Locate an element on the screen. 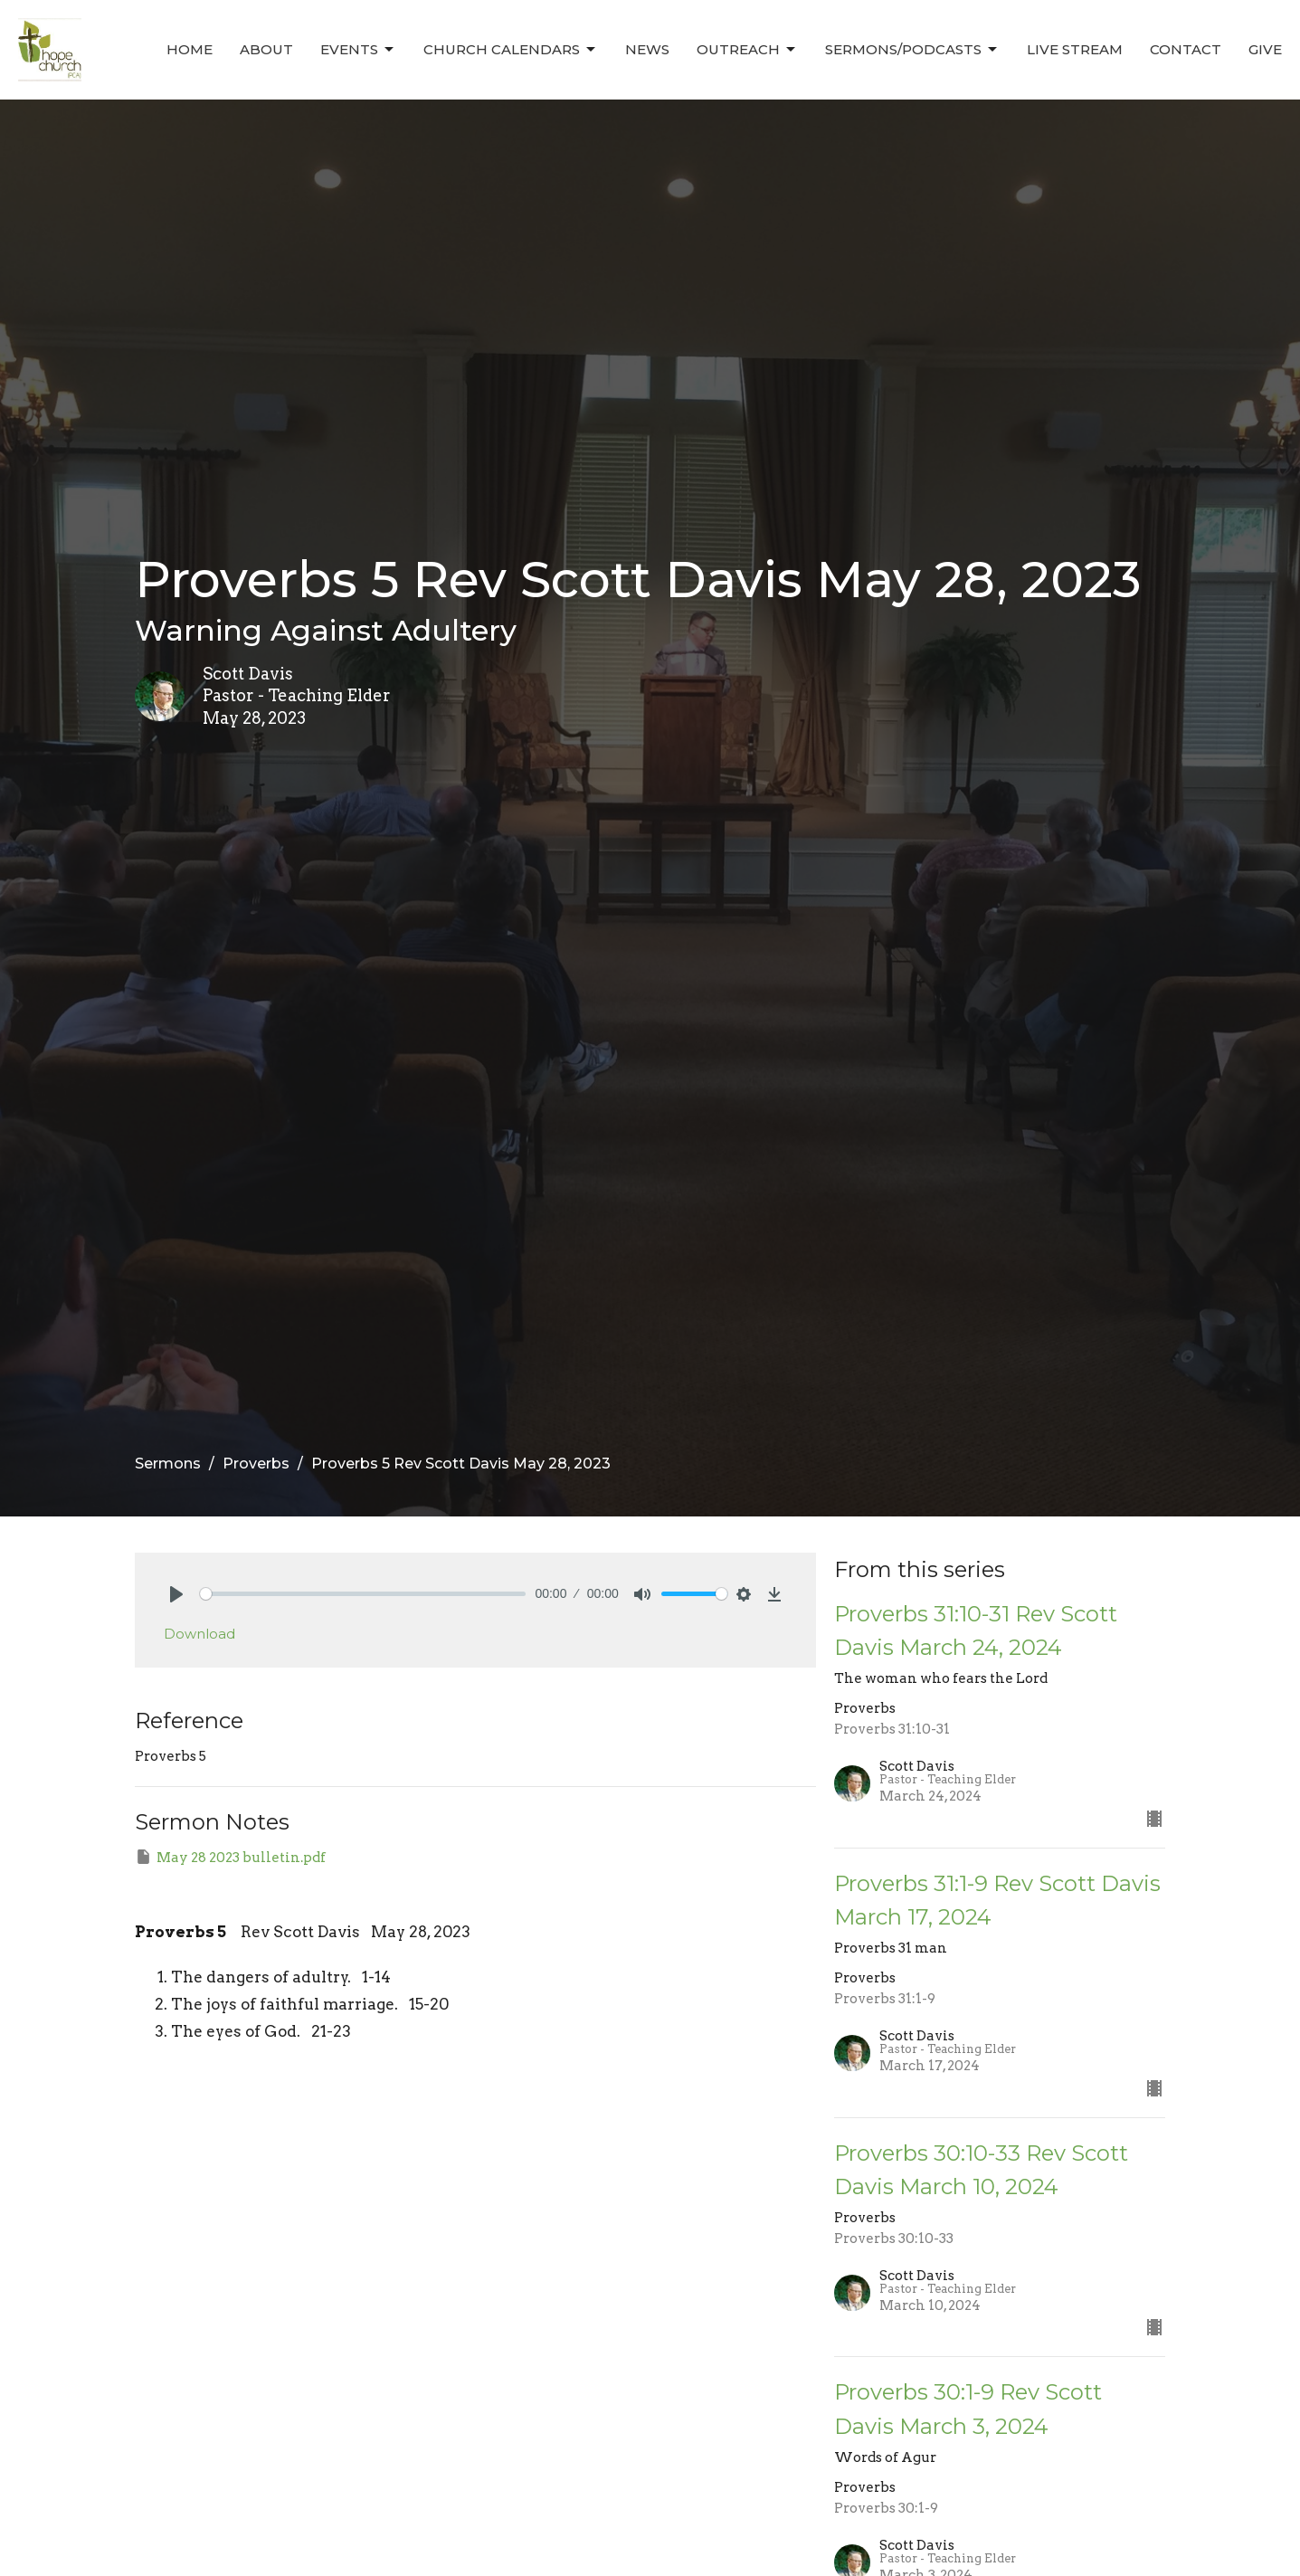  May 28 2023 bulletin.pdf is located at coordinates (230, 1857).